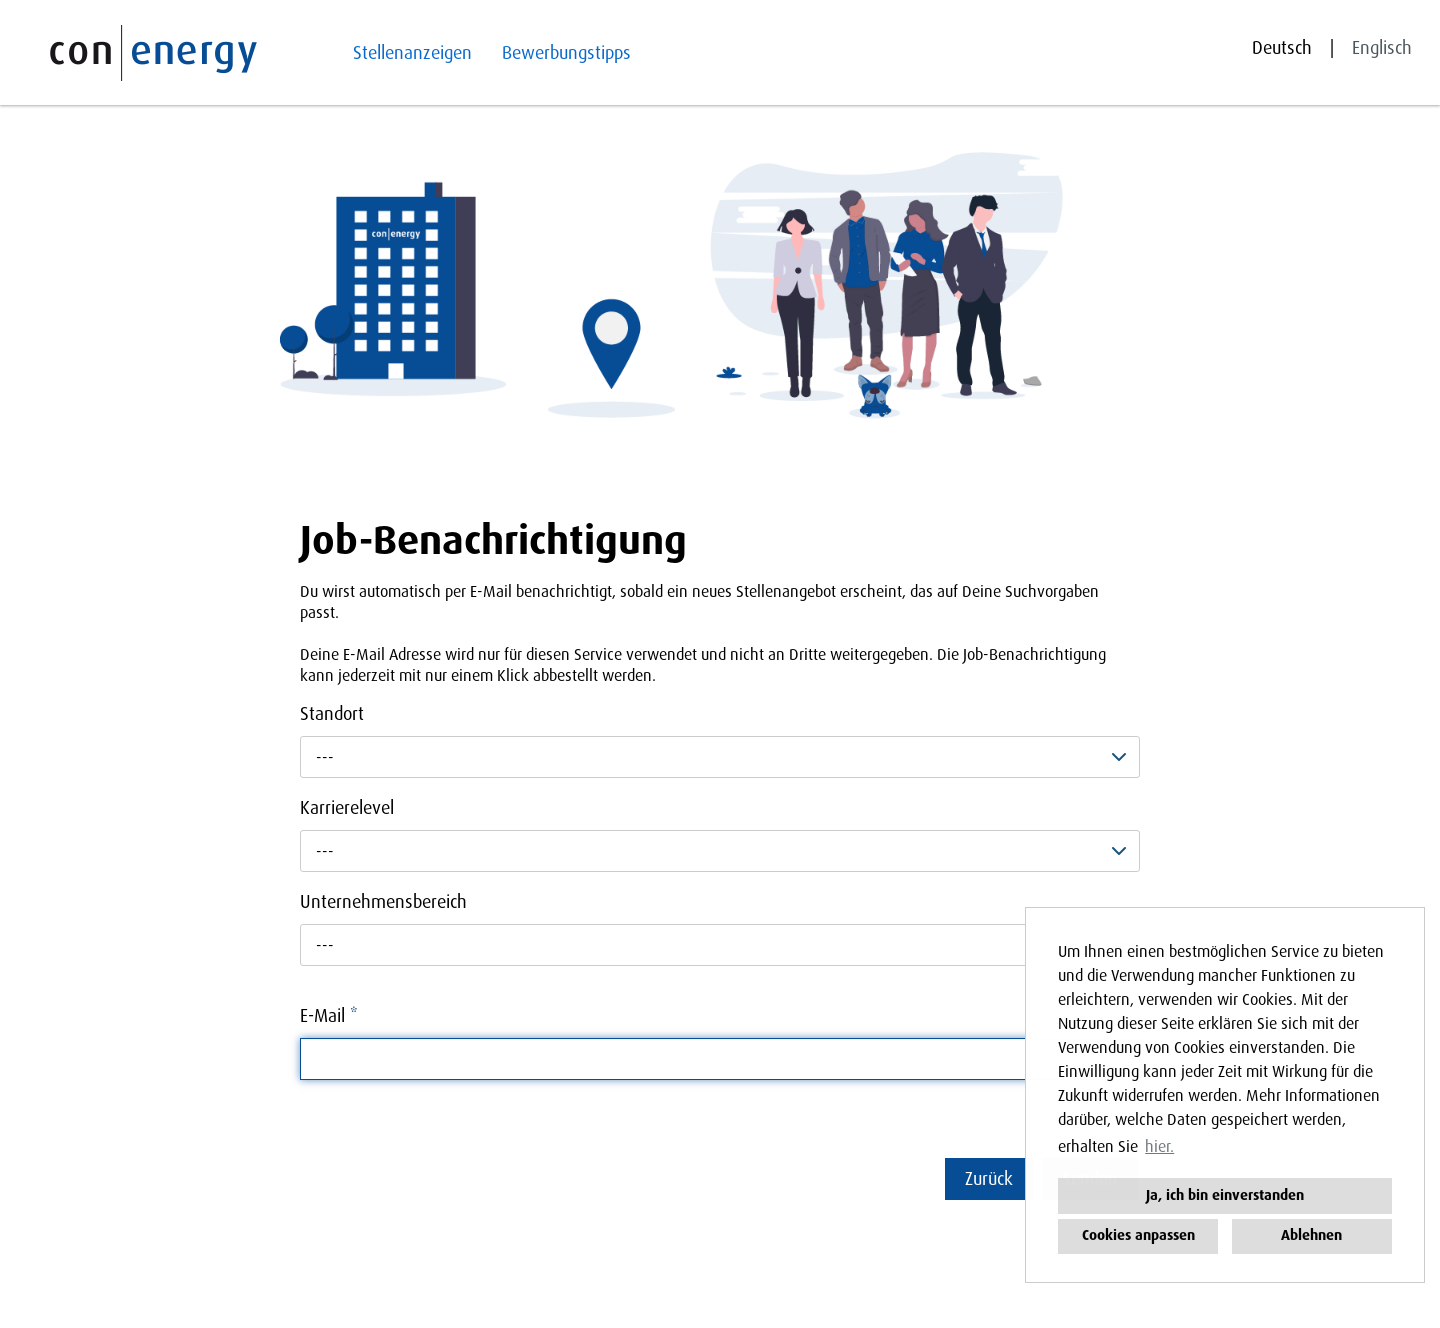 The image size is (1440, 1328). Describe the element at coordinates (566, 53) in the screenshot. I see `Bewerbungstipps` at that location.